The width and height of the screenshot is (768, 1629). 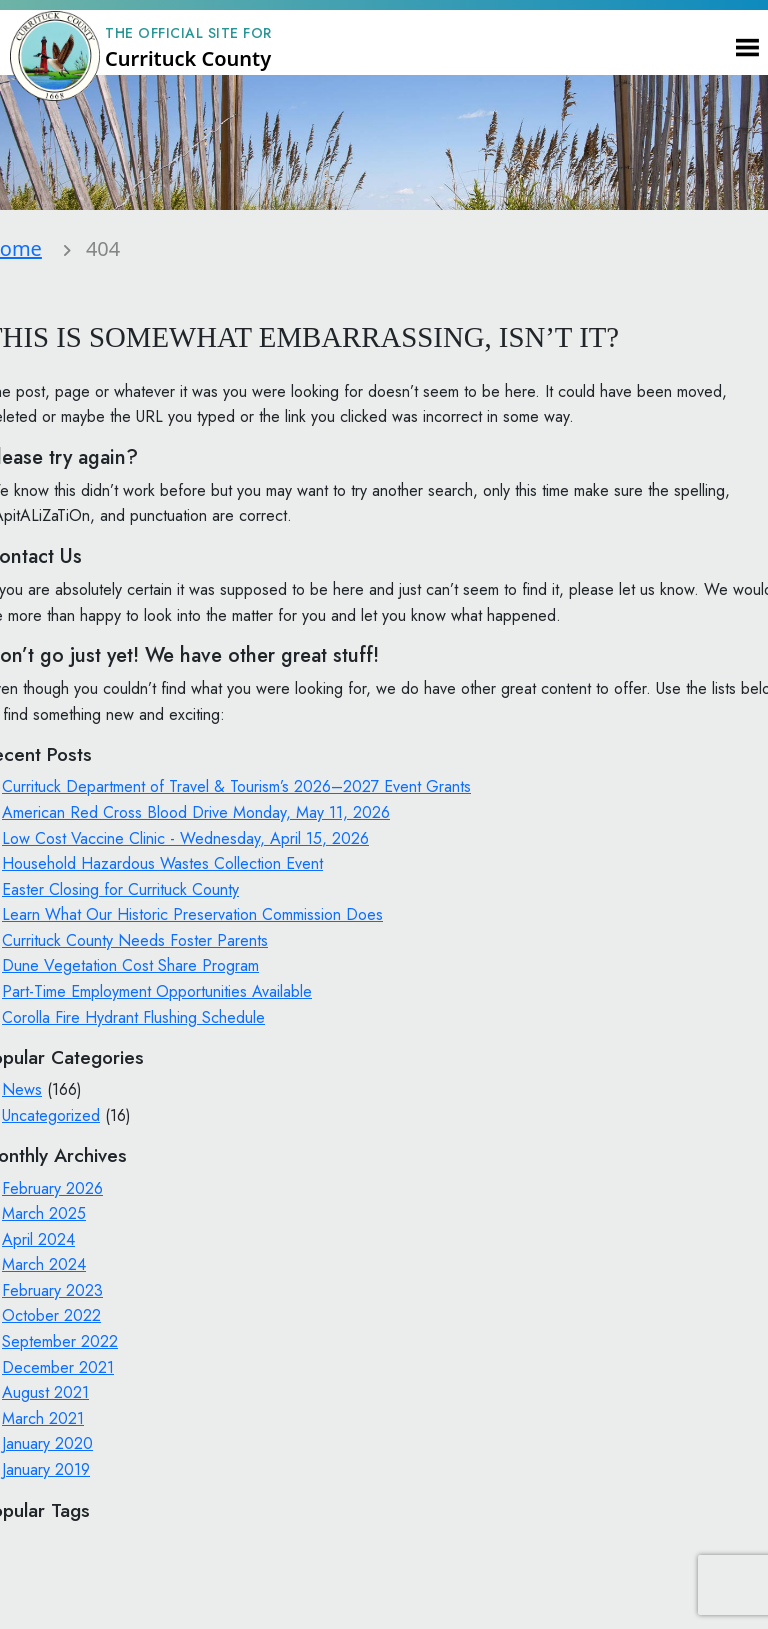 I want to click on January 2019, so click(x=46, y=1469).